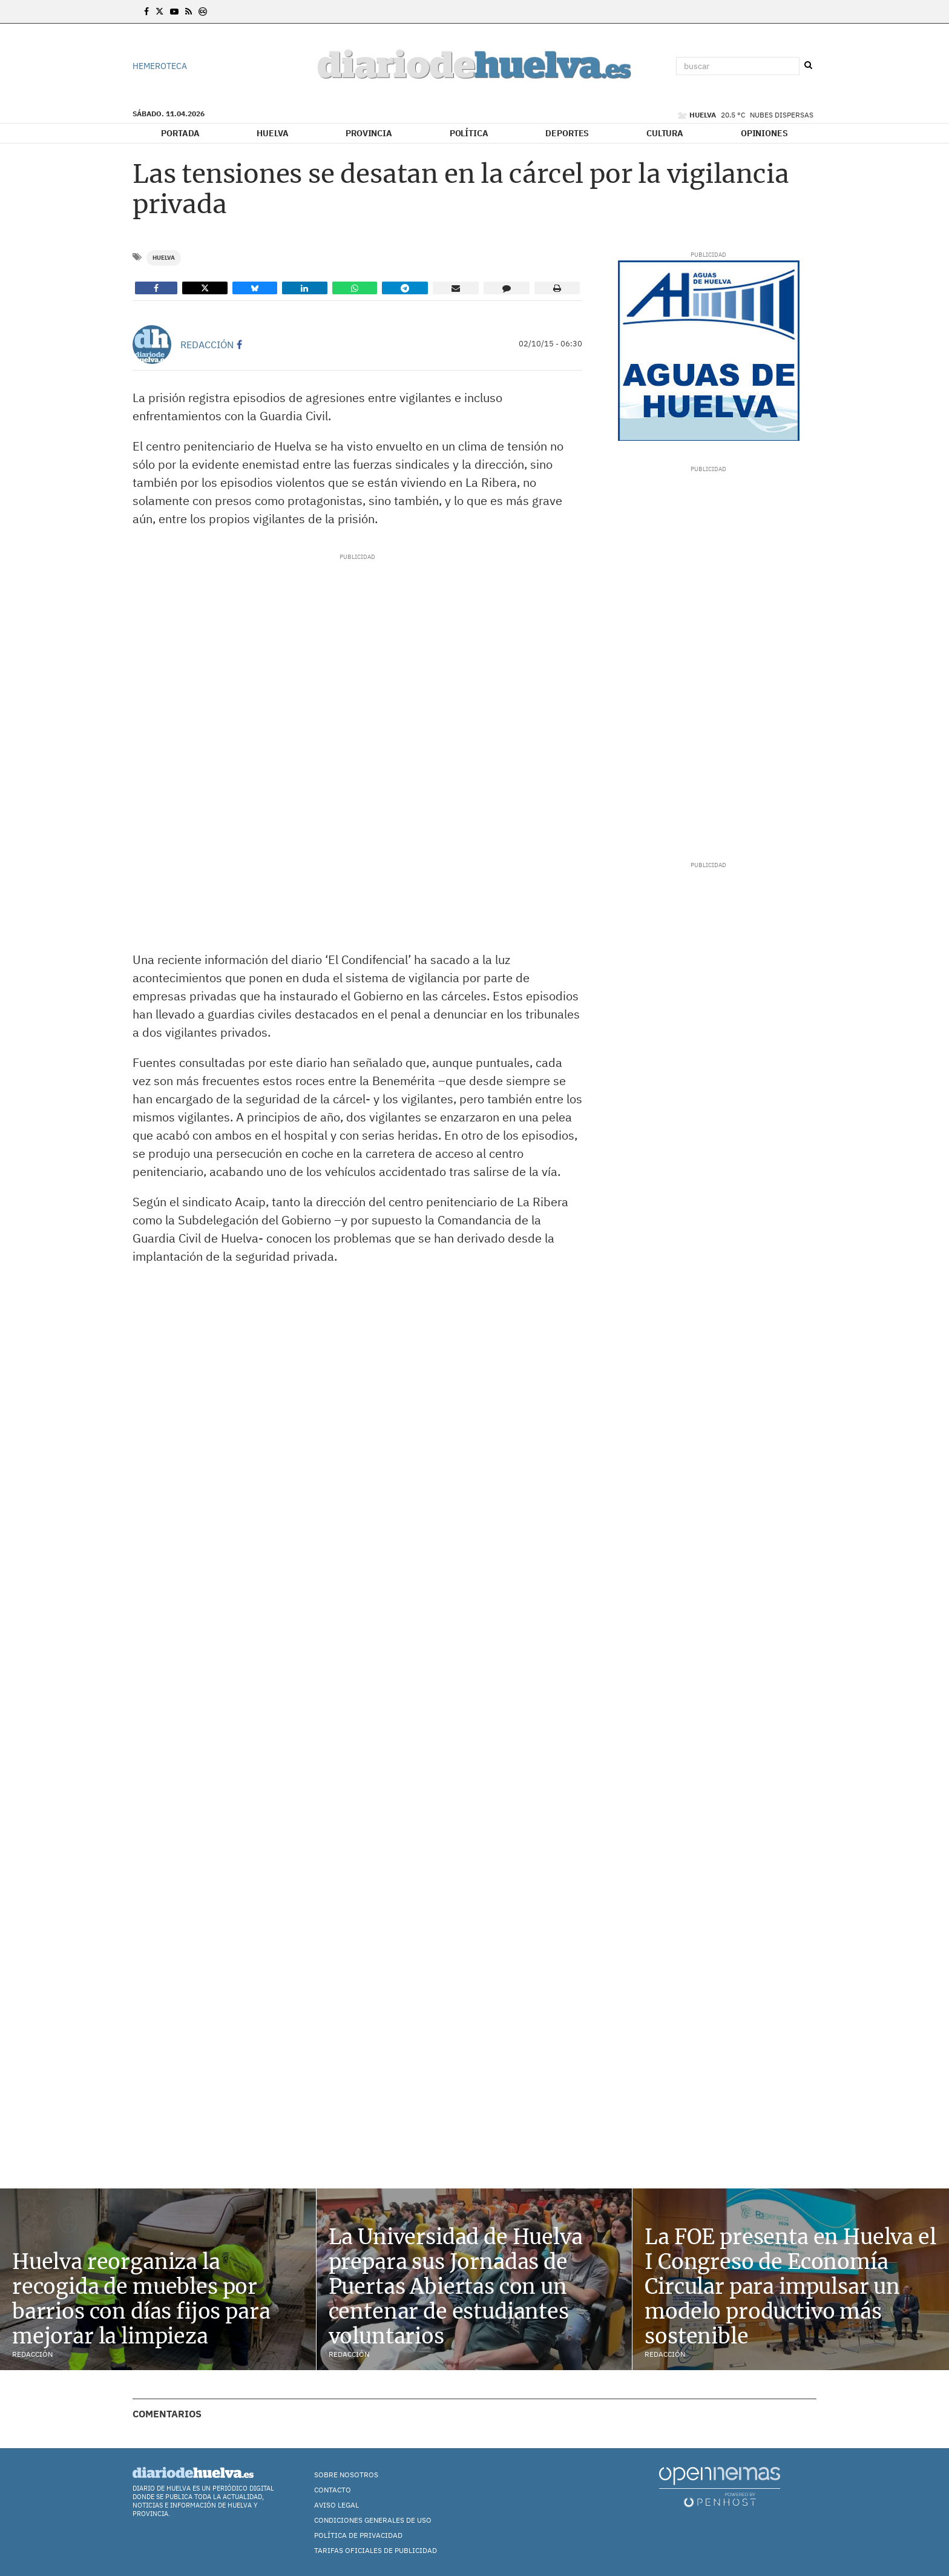  Describe the element at coordinates (369, 133) in the screenshot. I see `Provincia` at that location.